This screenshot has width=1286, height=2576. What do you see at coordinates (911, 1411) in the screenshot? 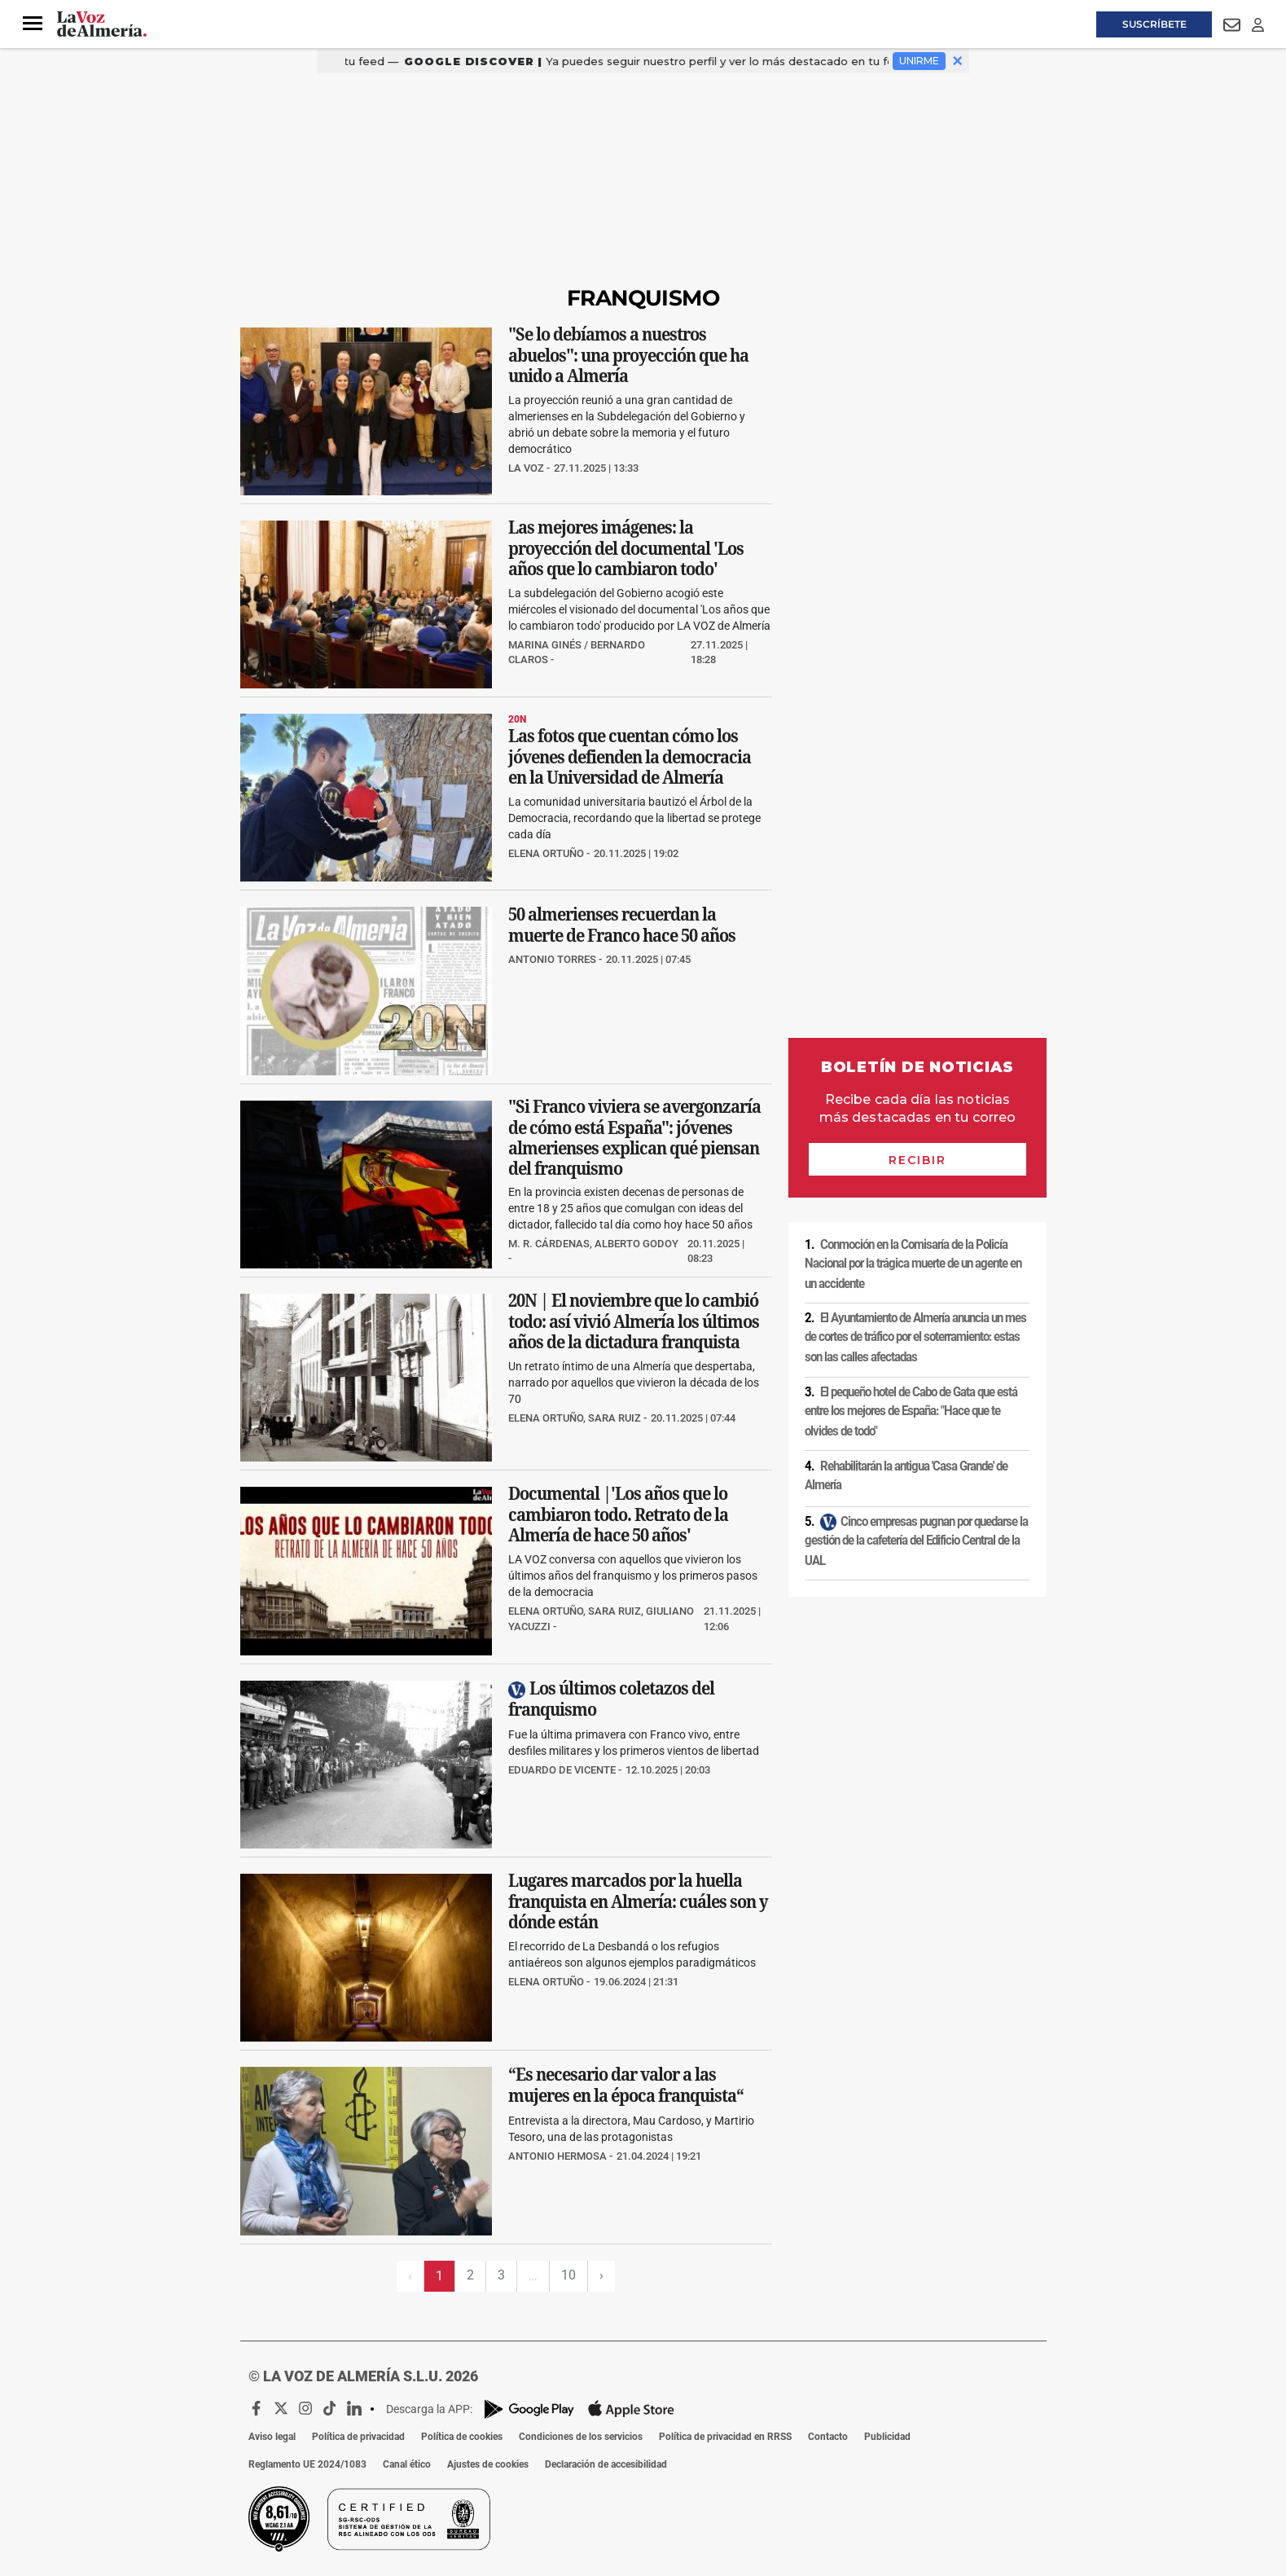
I see `El pequeño hotel de Cabo de Gata que está entre los mejores de España: "Hace que te olvides de todo"` at bounding box center [911, 1411].